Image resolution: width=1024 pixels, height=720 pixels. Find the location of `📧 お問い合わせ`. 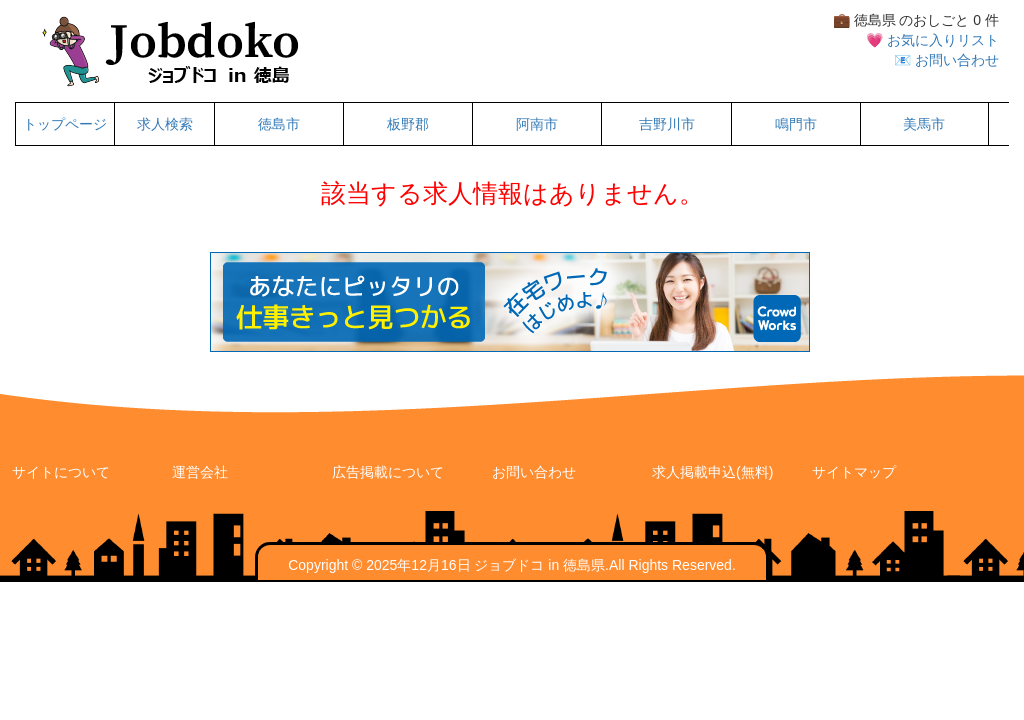

📧 お問い合わせ is located at coordinates (946, 60).